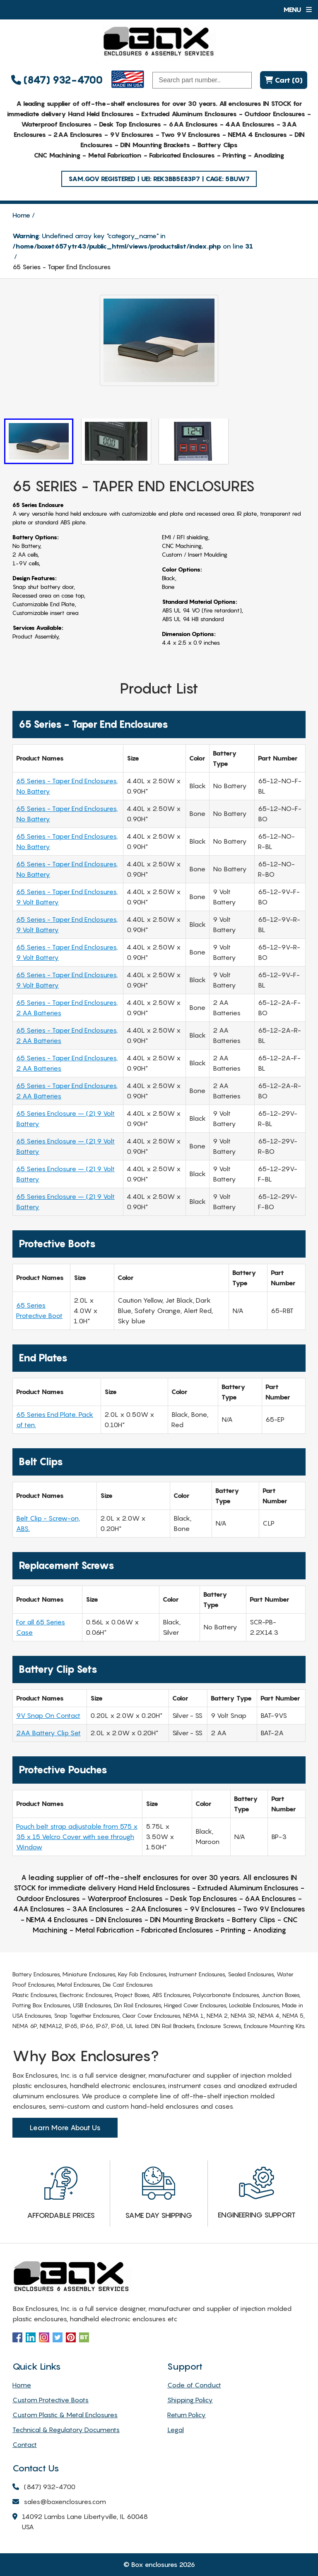 This screenshot has height=2576, width=318. Describe the element at coordinates (57, 80) in the screenshot. I see `(847) 932-4700` at that location.